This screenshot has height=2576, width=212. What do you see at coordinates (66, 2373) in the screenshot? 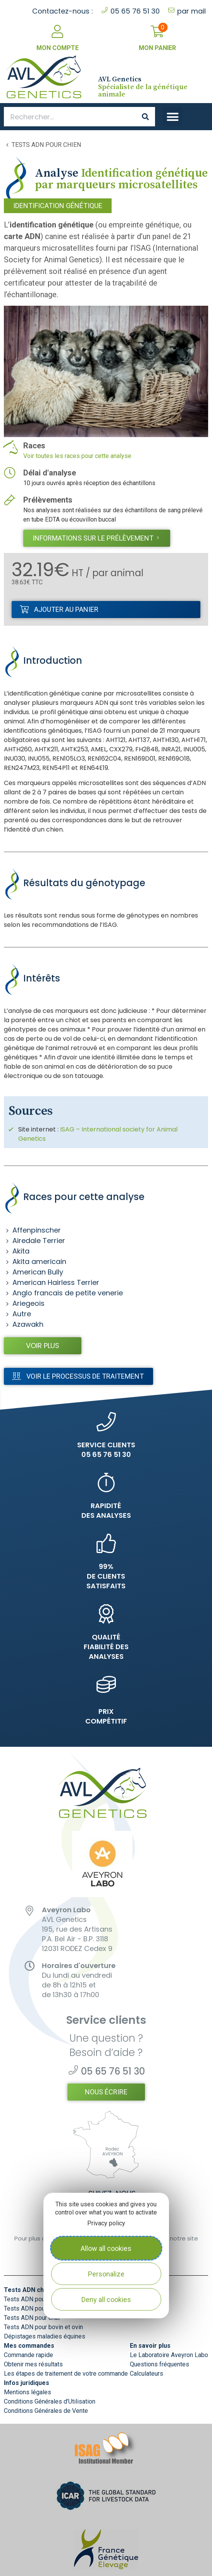
I see `Les étapes de traitement de votre commande` at bounding box center [66, 2373].